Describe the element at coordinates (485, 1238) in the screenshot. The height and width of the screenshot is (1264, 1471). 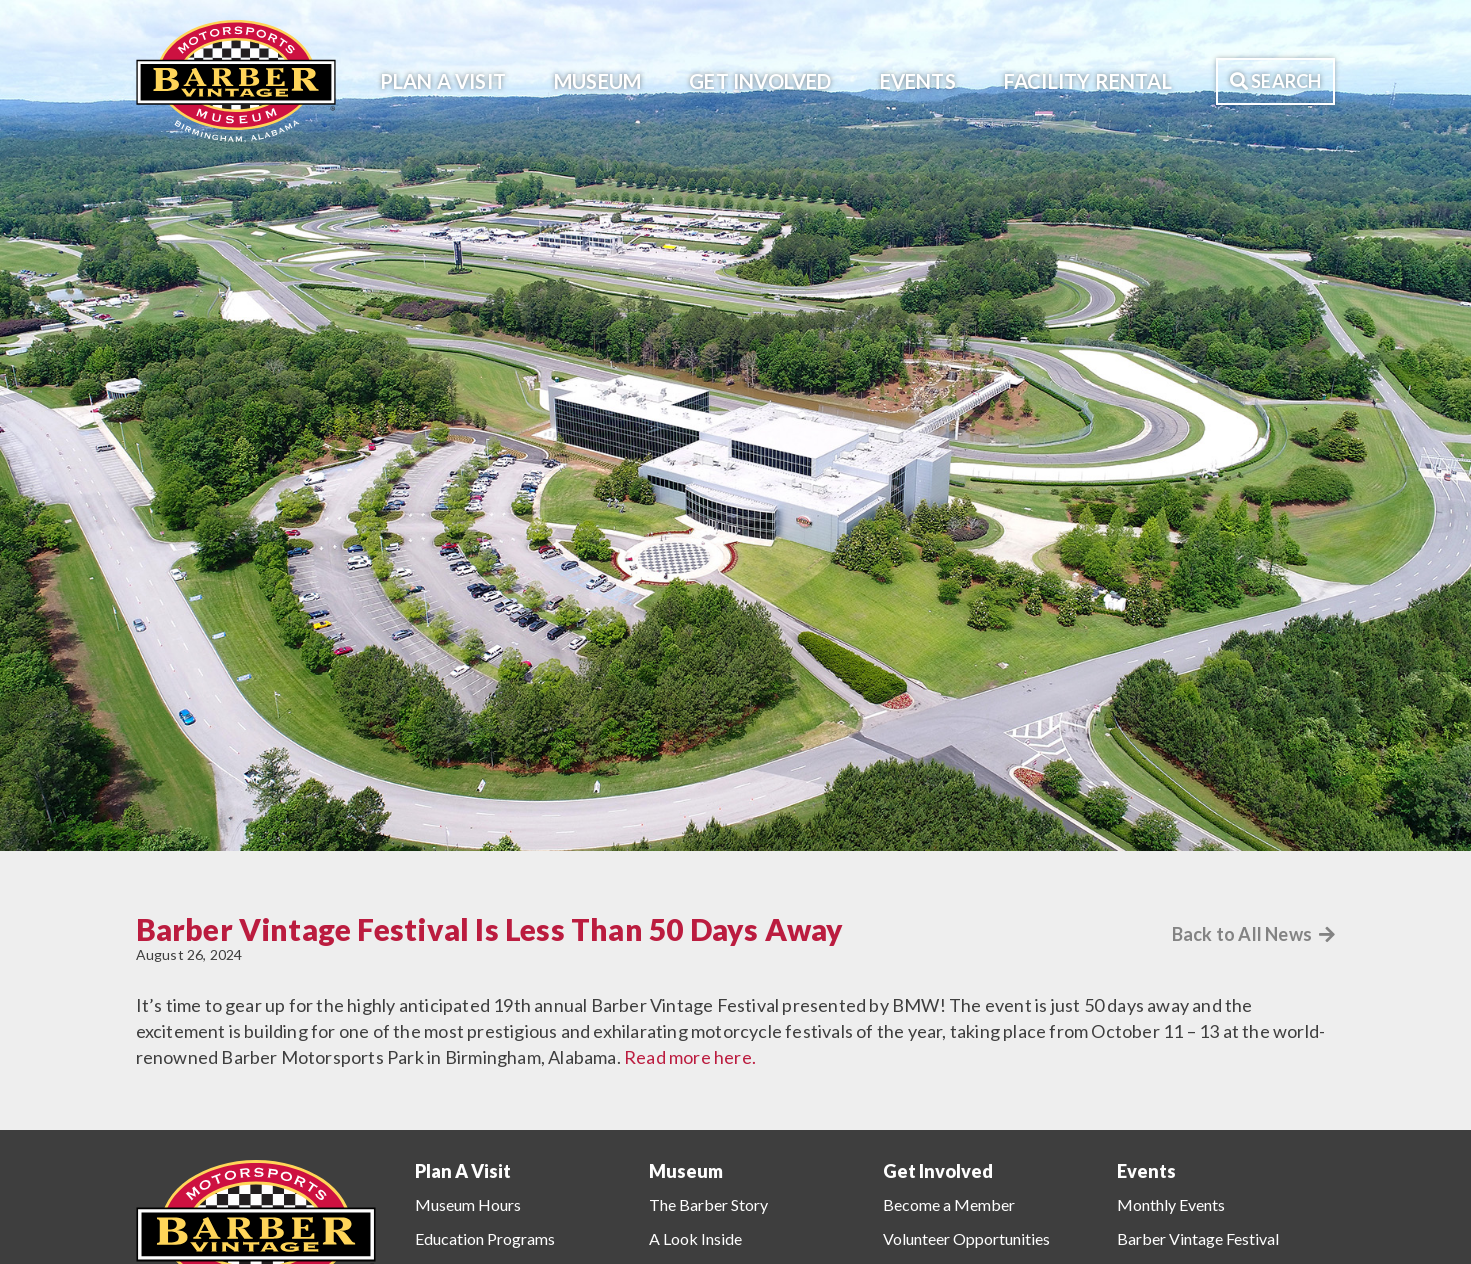
I see `Education Programs` at that location.